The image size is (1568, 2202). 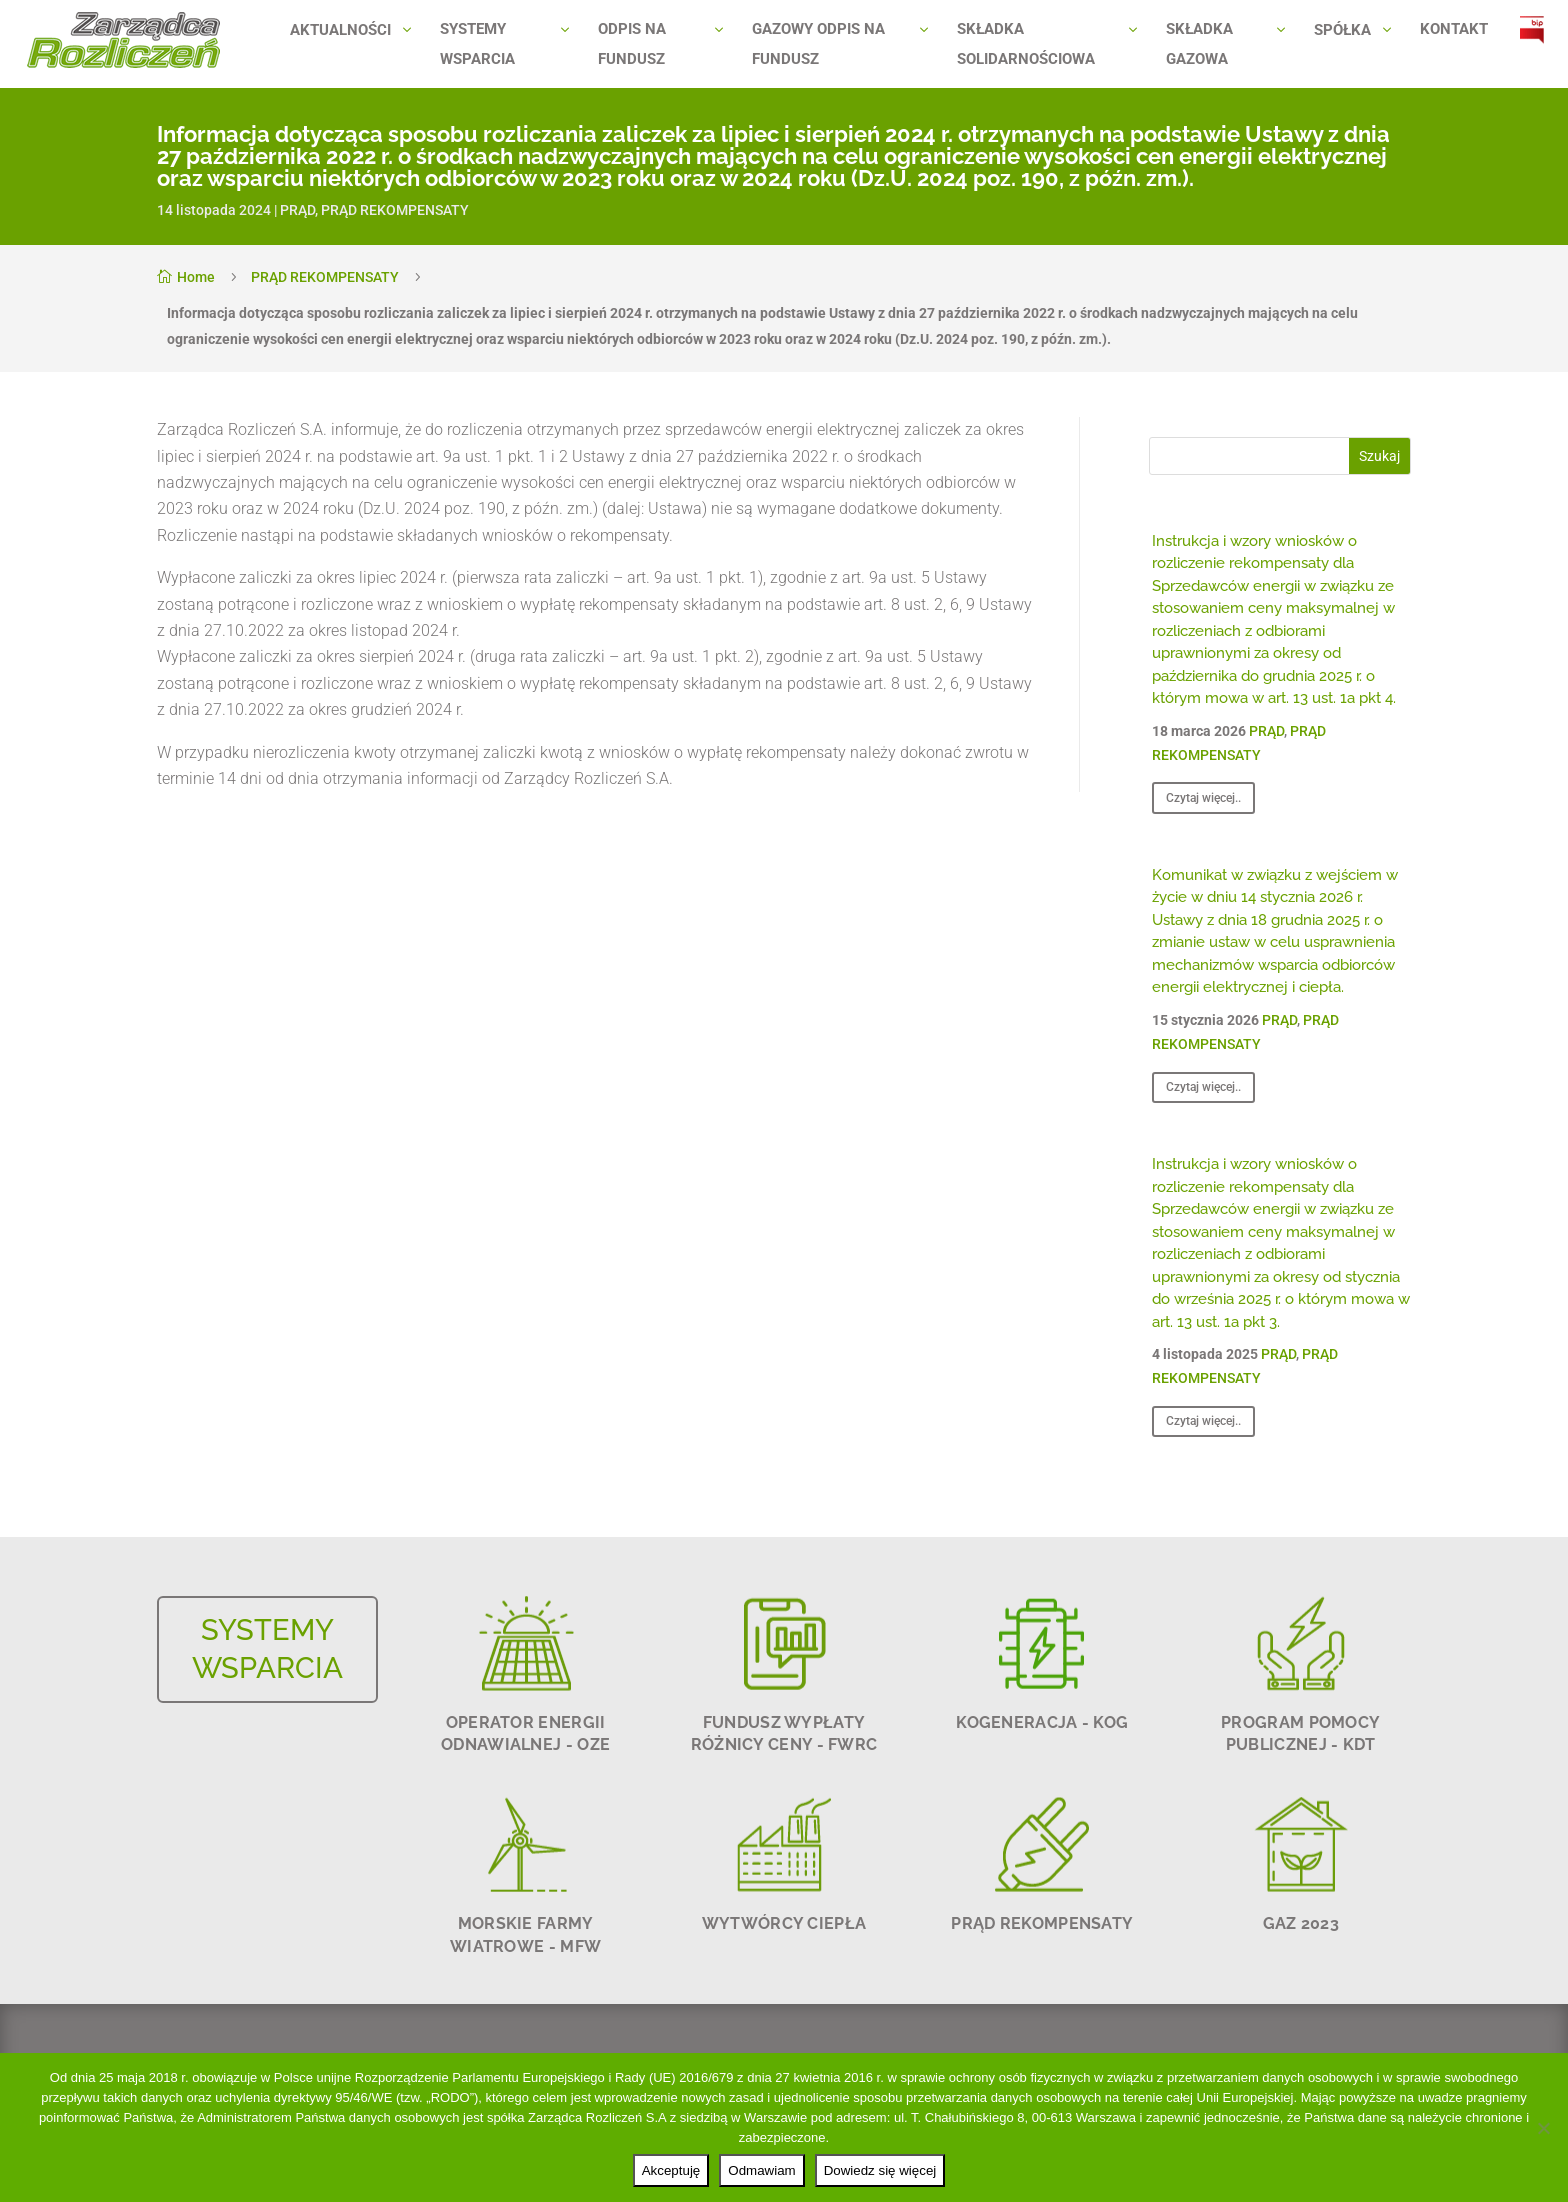 I want to click on PRĄD, so click(x=297, y=210).